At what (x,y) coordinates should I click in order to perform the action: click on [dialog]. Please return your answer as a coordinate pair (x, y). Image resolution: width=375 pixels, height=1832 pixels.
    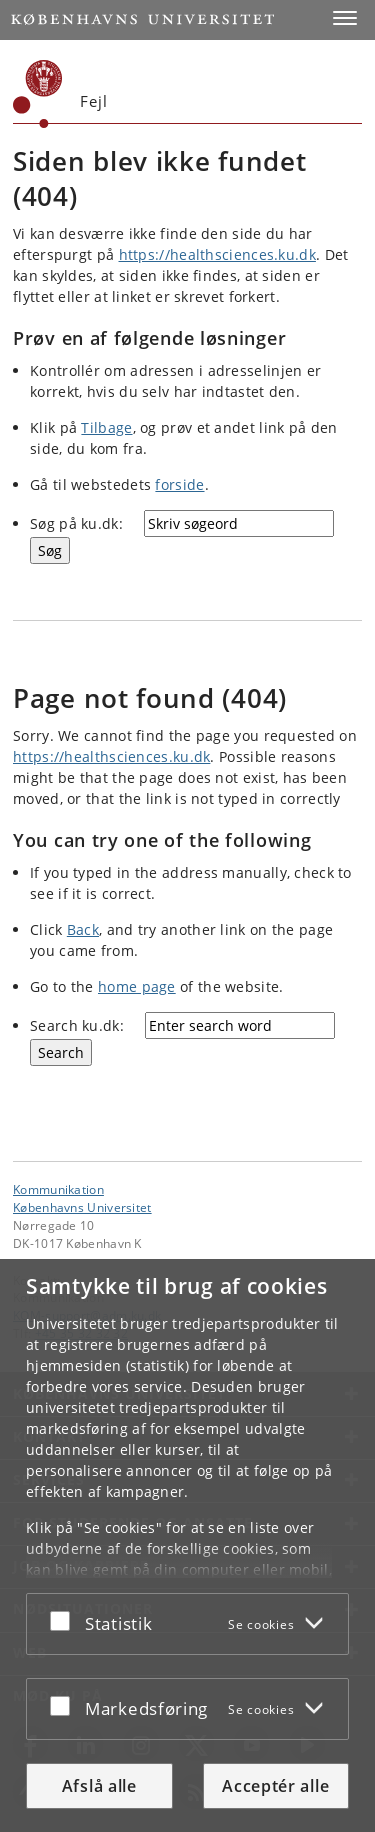
    Looking at the image, I should click on (187, 1545).